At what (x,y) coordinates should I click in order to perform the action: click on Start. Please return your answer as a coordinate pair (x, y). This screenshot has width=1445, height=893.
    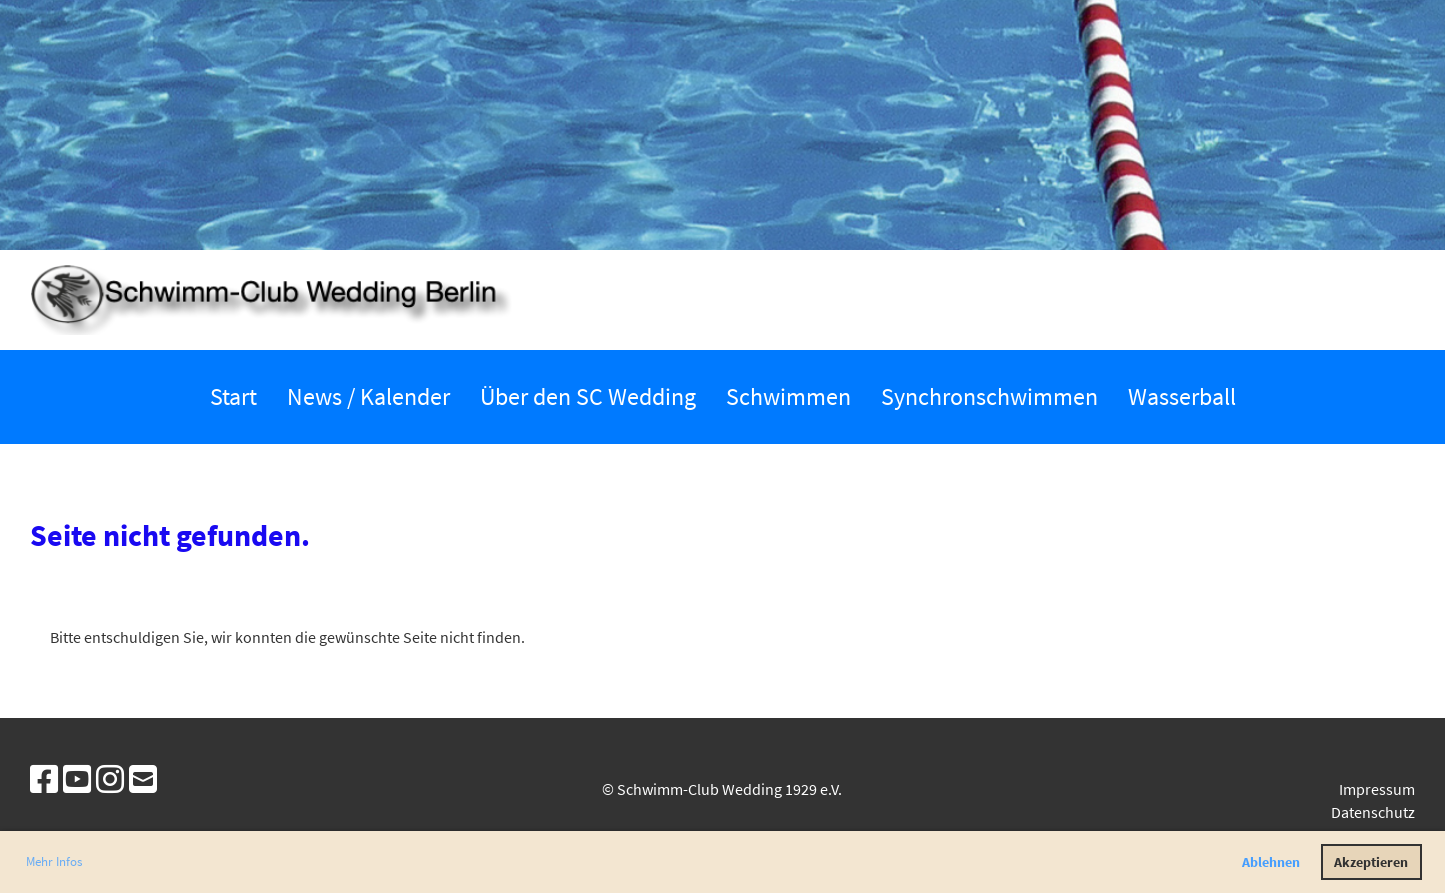
    Looking at the image, I should click on (233, 396).